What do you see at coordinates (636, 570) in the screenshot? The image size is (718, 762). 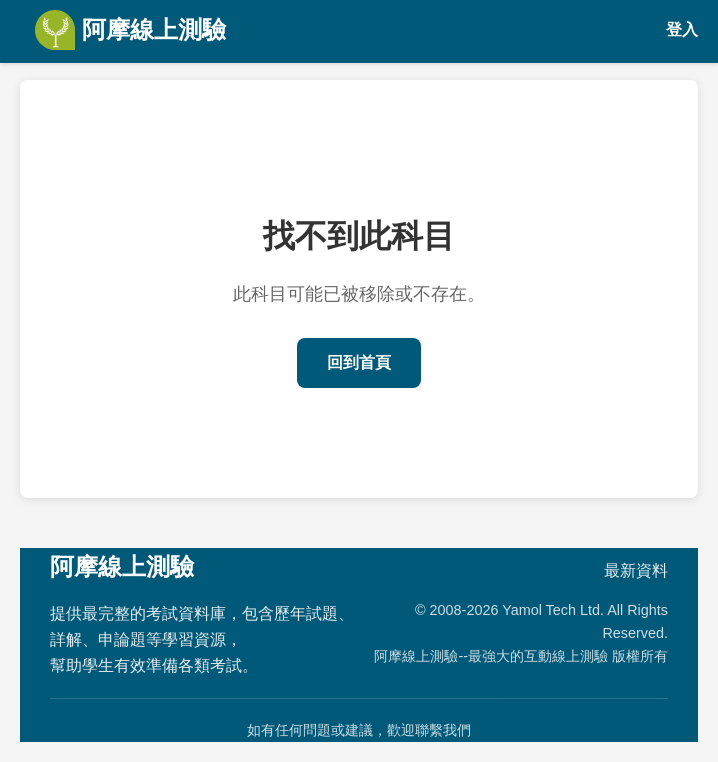 I see `最新資料` at bounding box center [636, 570].